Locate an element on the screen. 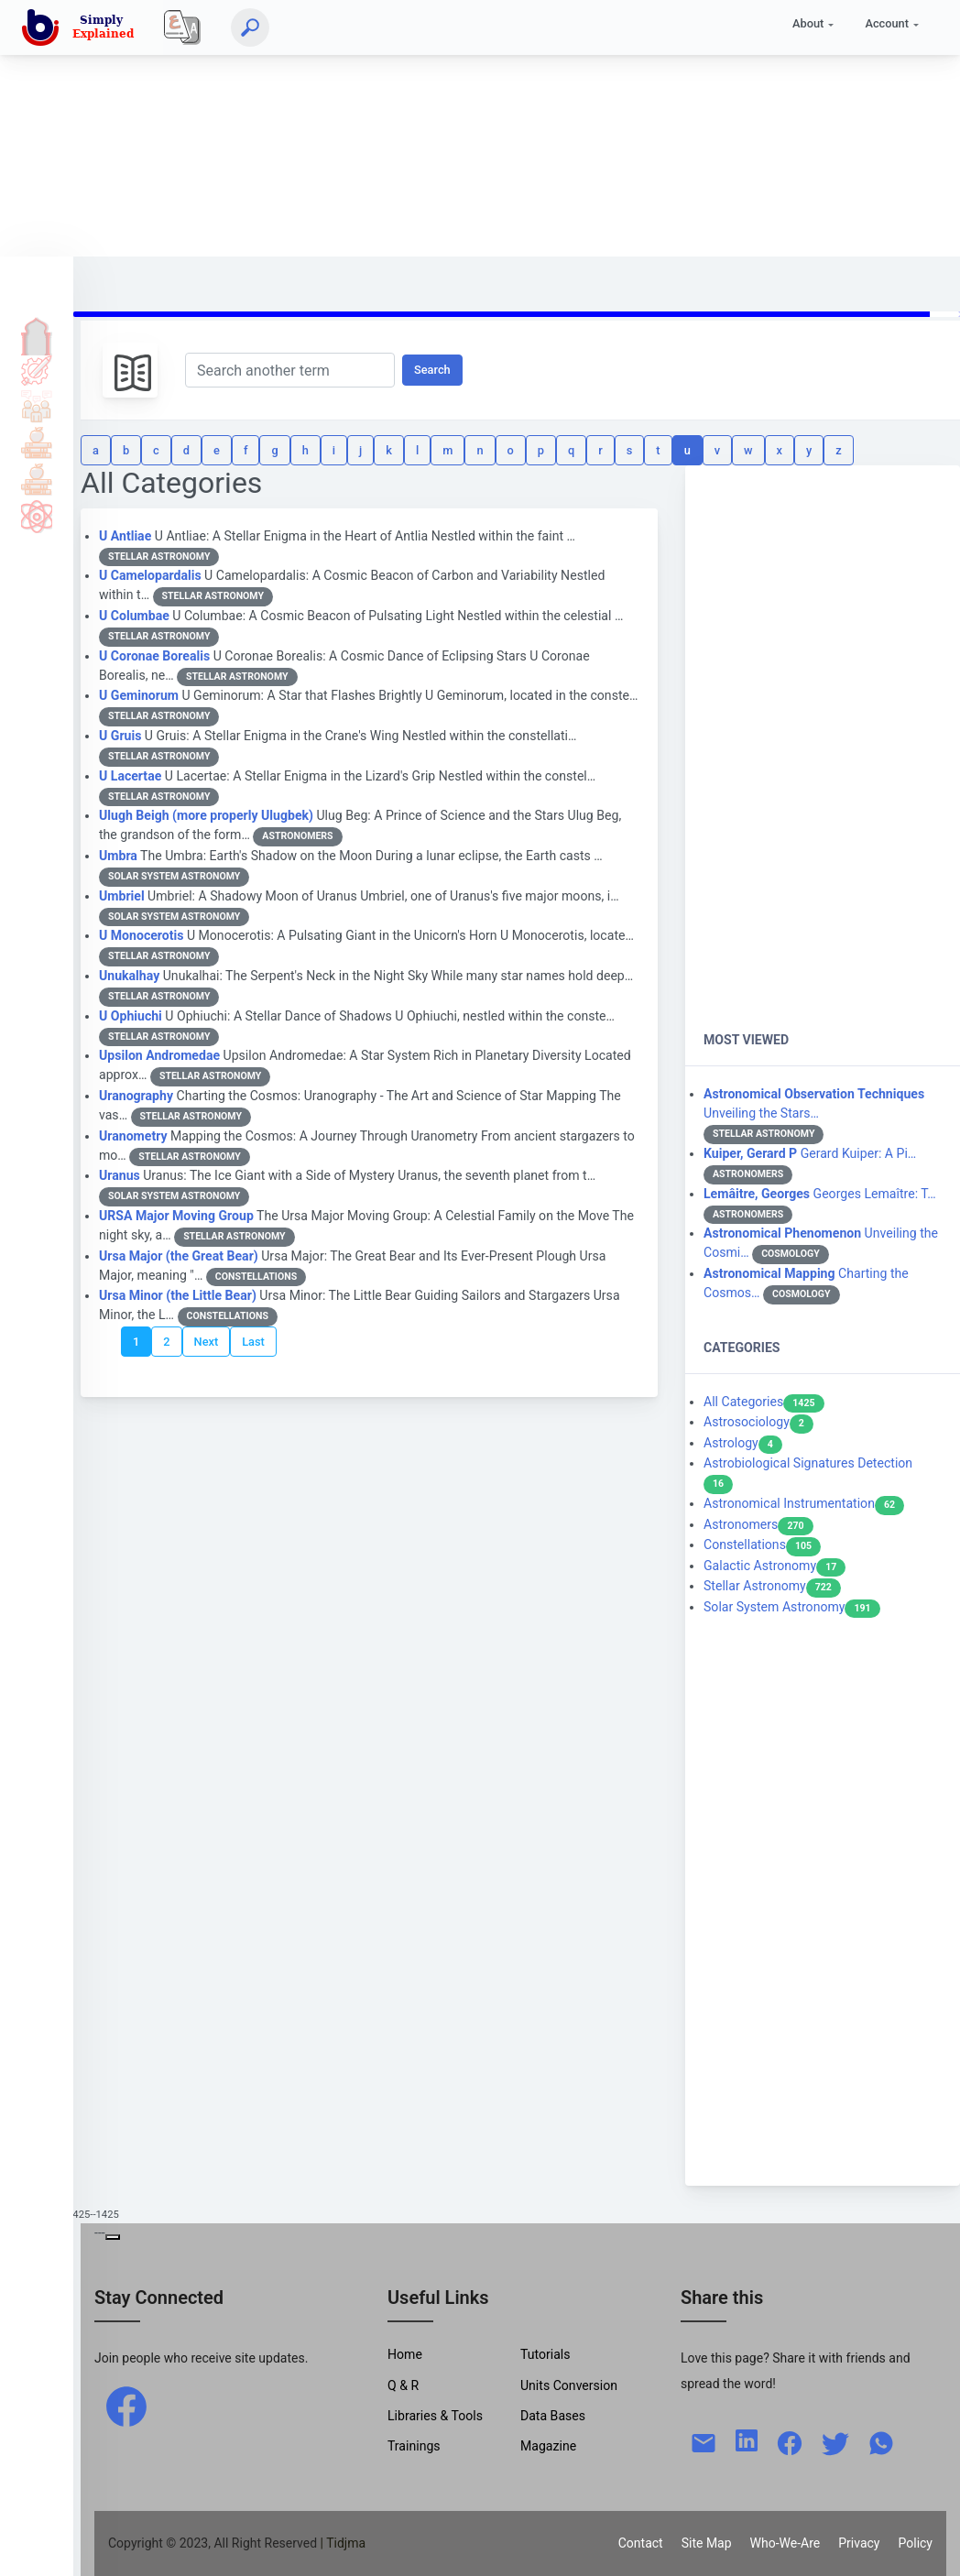 The image size is (960, 2576). Next is located at coordinates (206, 1341).